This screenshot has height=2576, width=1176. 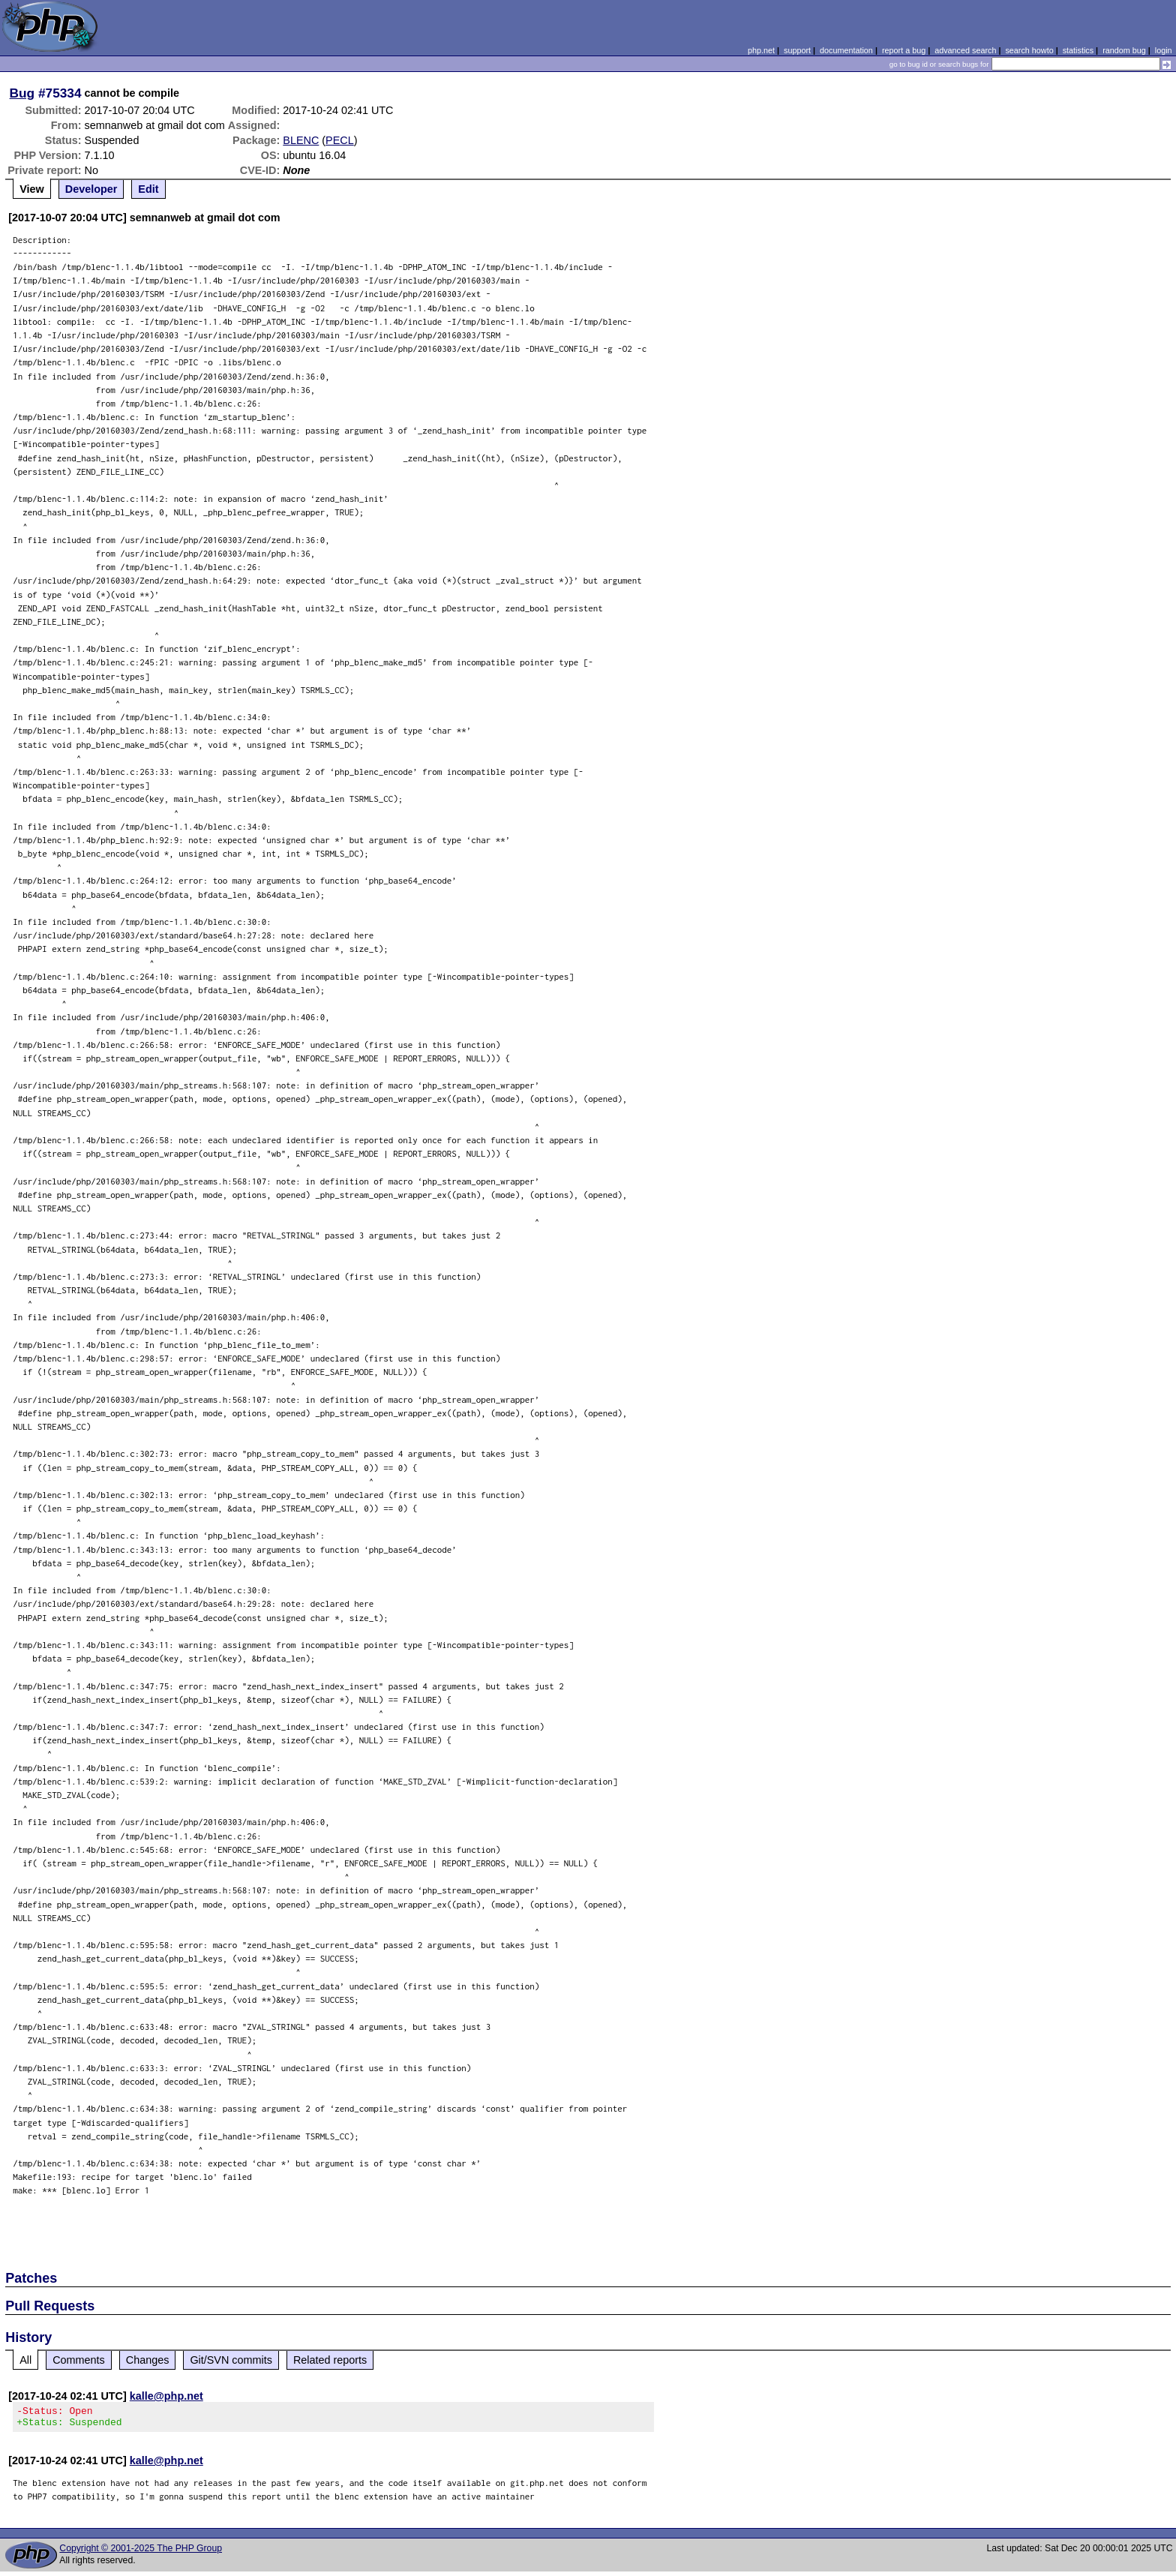 What do you see at coordinates (140, 2552) in the screenshot?
I see `Copyright © 2001-2025 The PHP Group` at bounding box center [140, 2552].